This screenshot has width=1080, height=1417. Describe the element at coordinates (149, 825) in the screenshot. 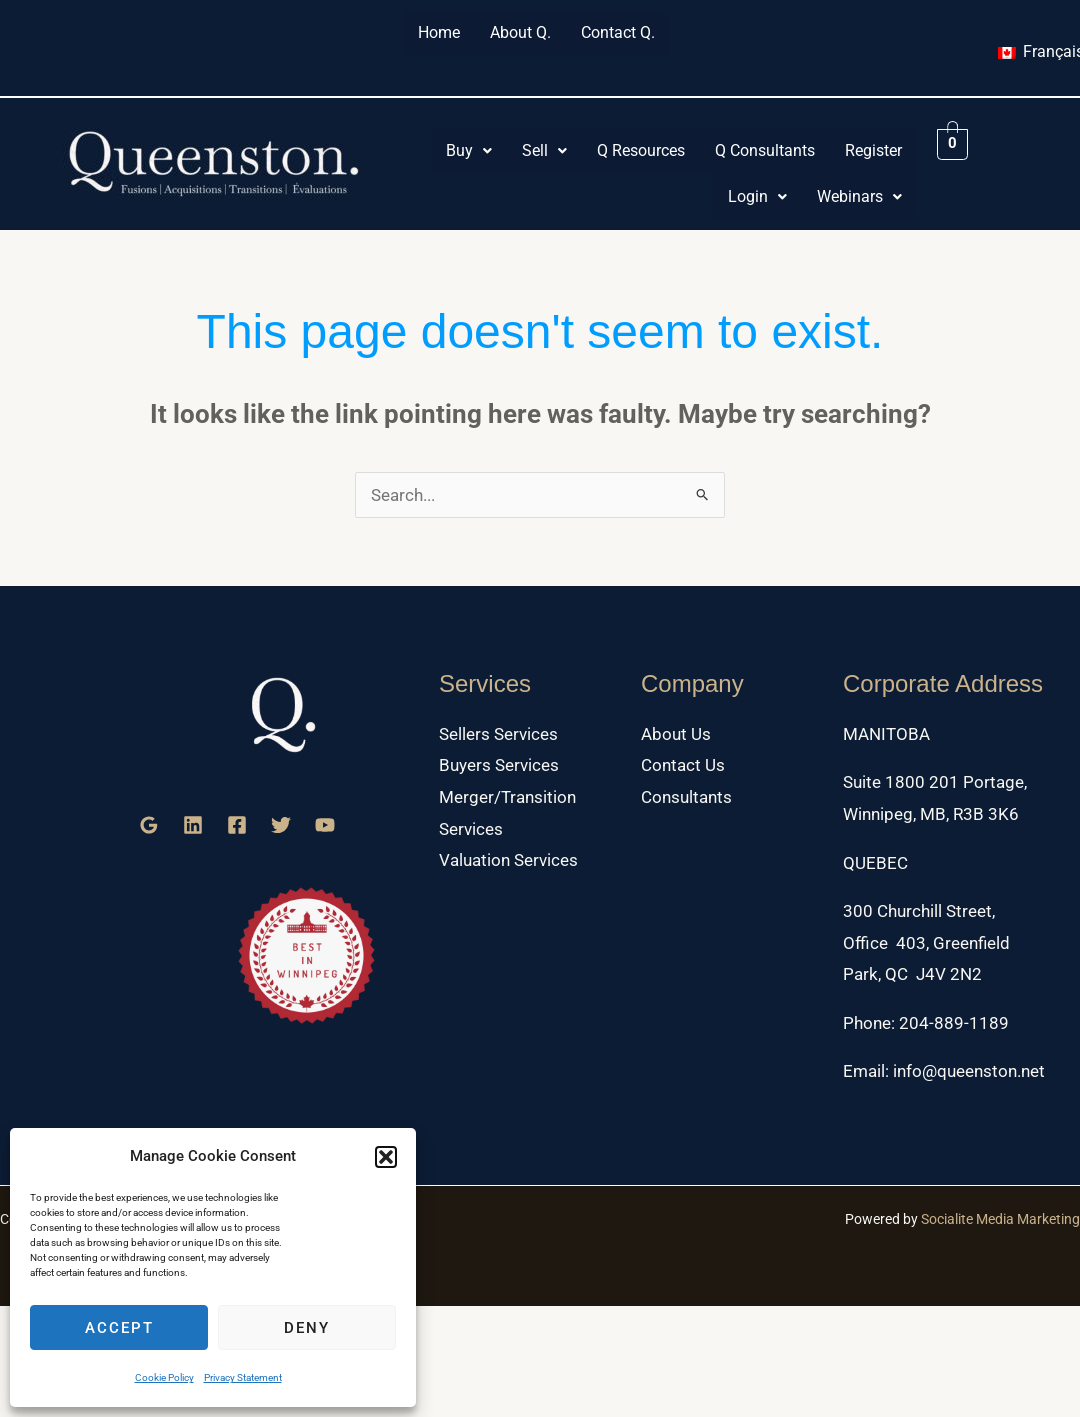

I see `[Google Reviews]` at that location.